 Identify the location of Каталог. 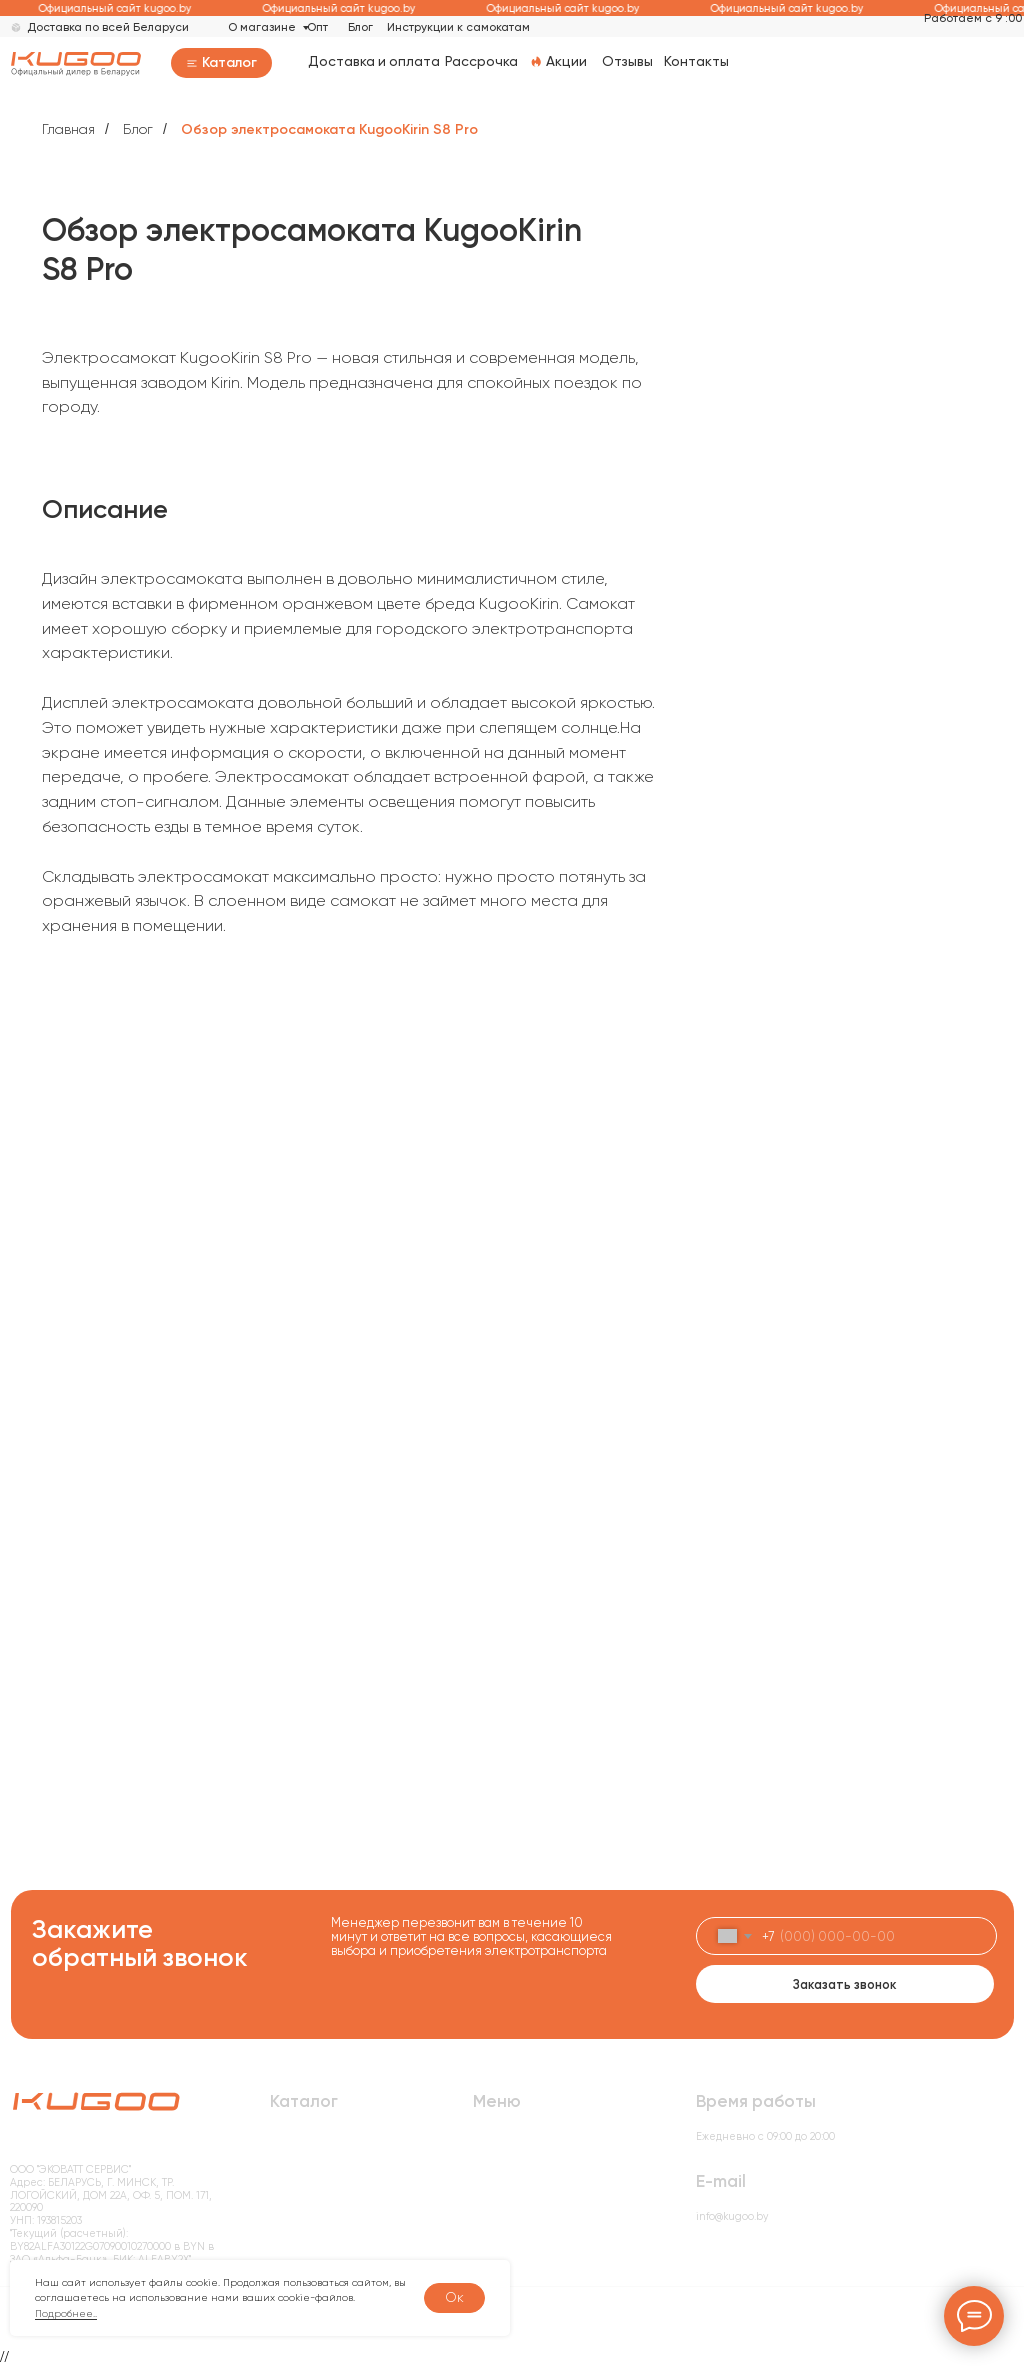
(229, 62).